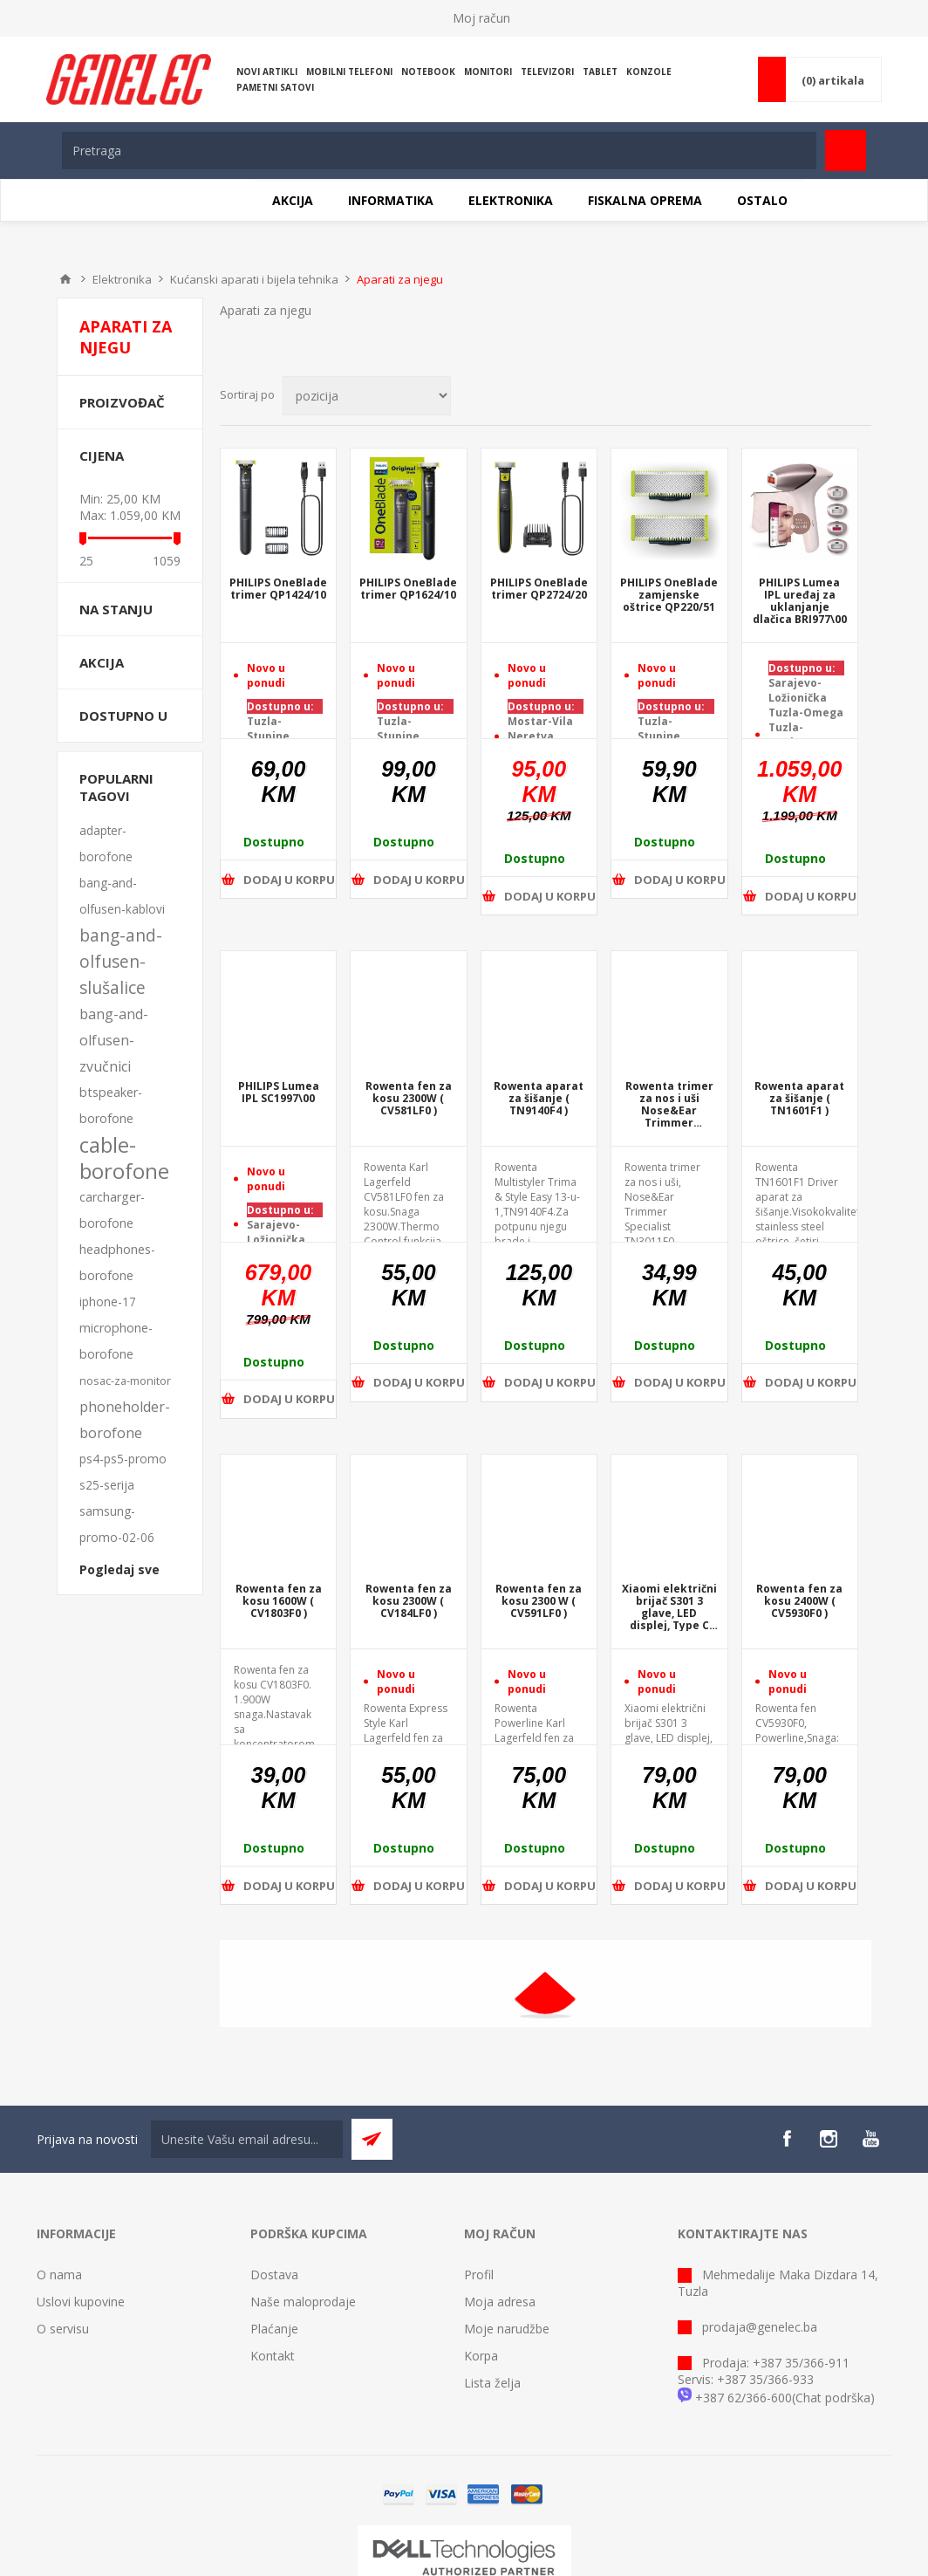 The width and height of the screenshot is (928, 2576). I want to click on headphones-borofone, so click(117, 1262).